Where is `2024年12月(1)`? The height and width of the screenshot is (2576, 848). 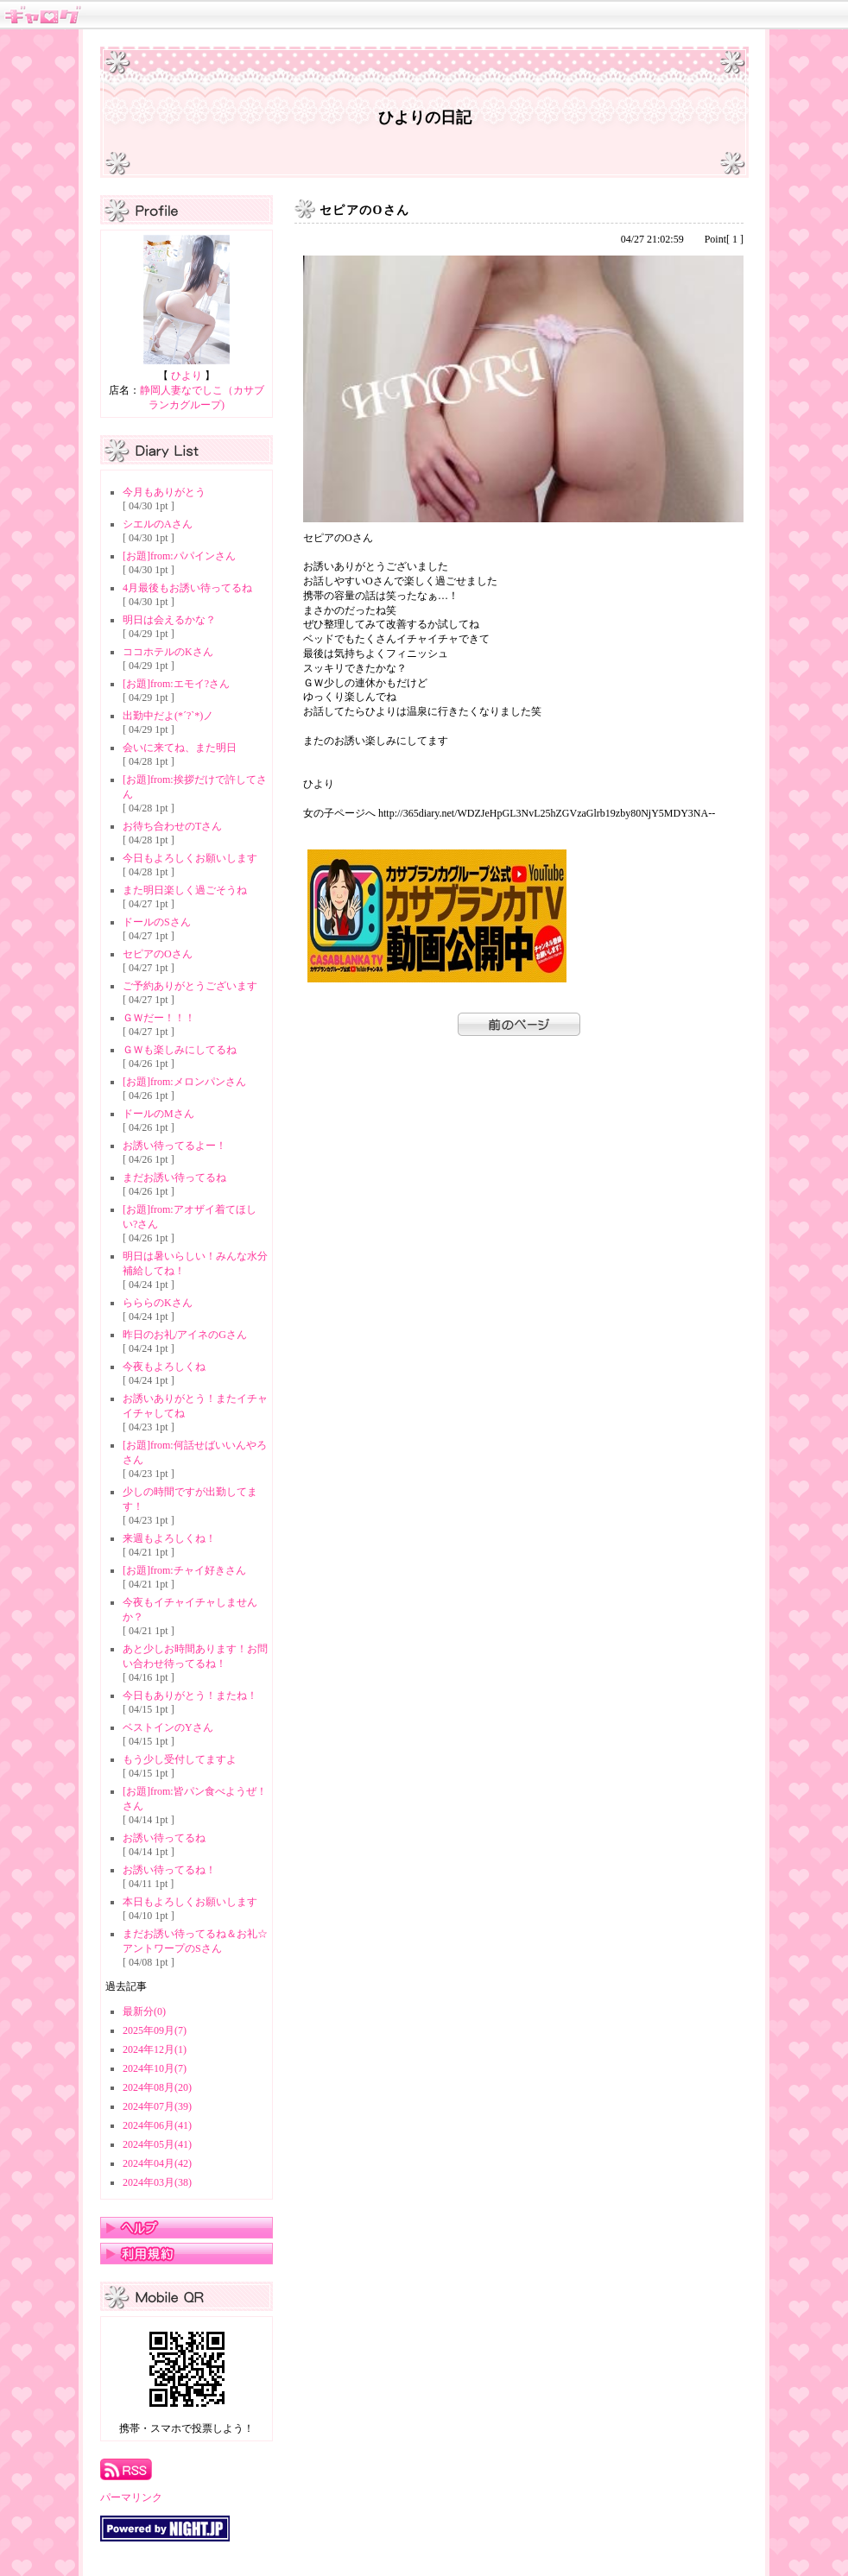
2024年12月(1) is located at coordinates (155, 2049).